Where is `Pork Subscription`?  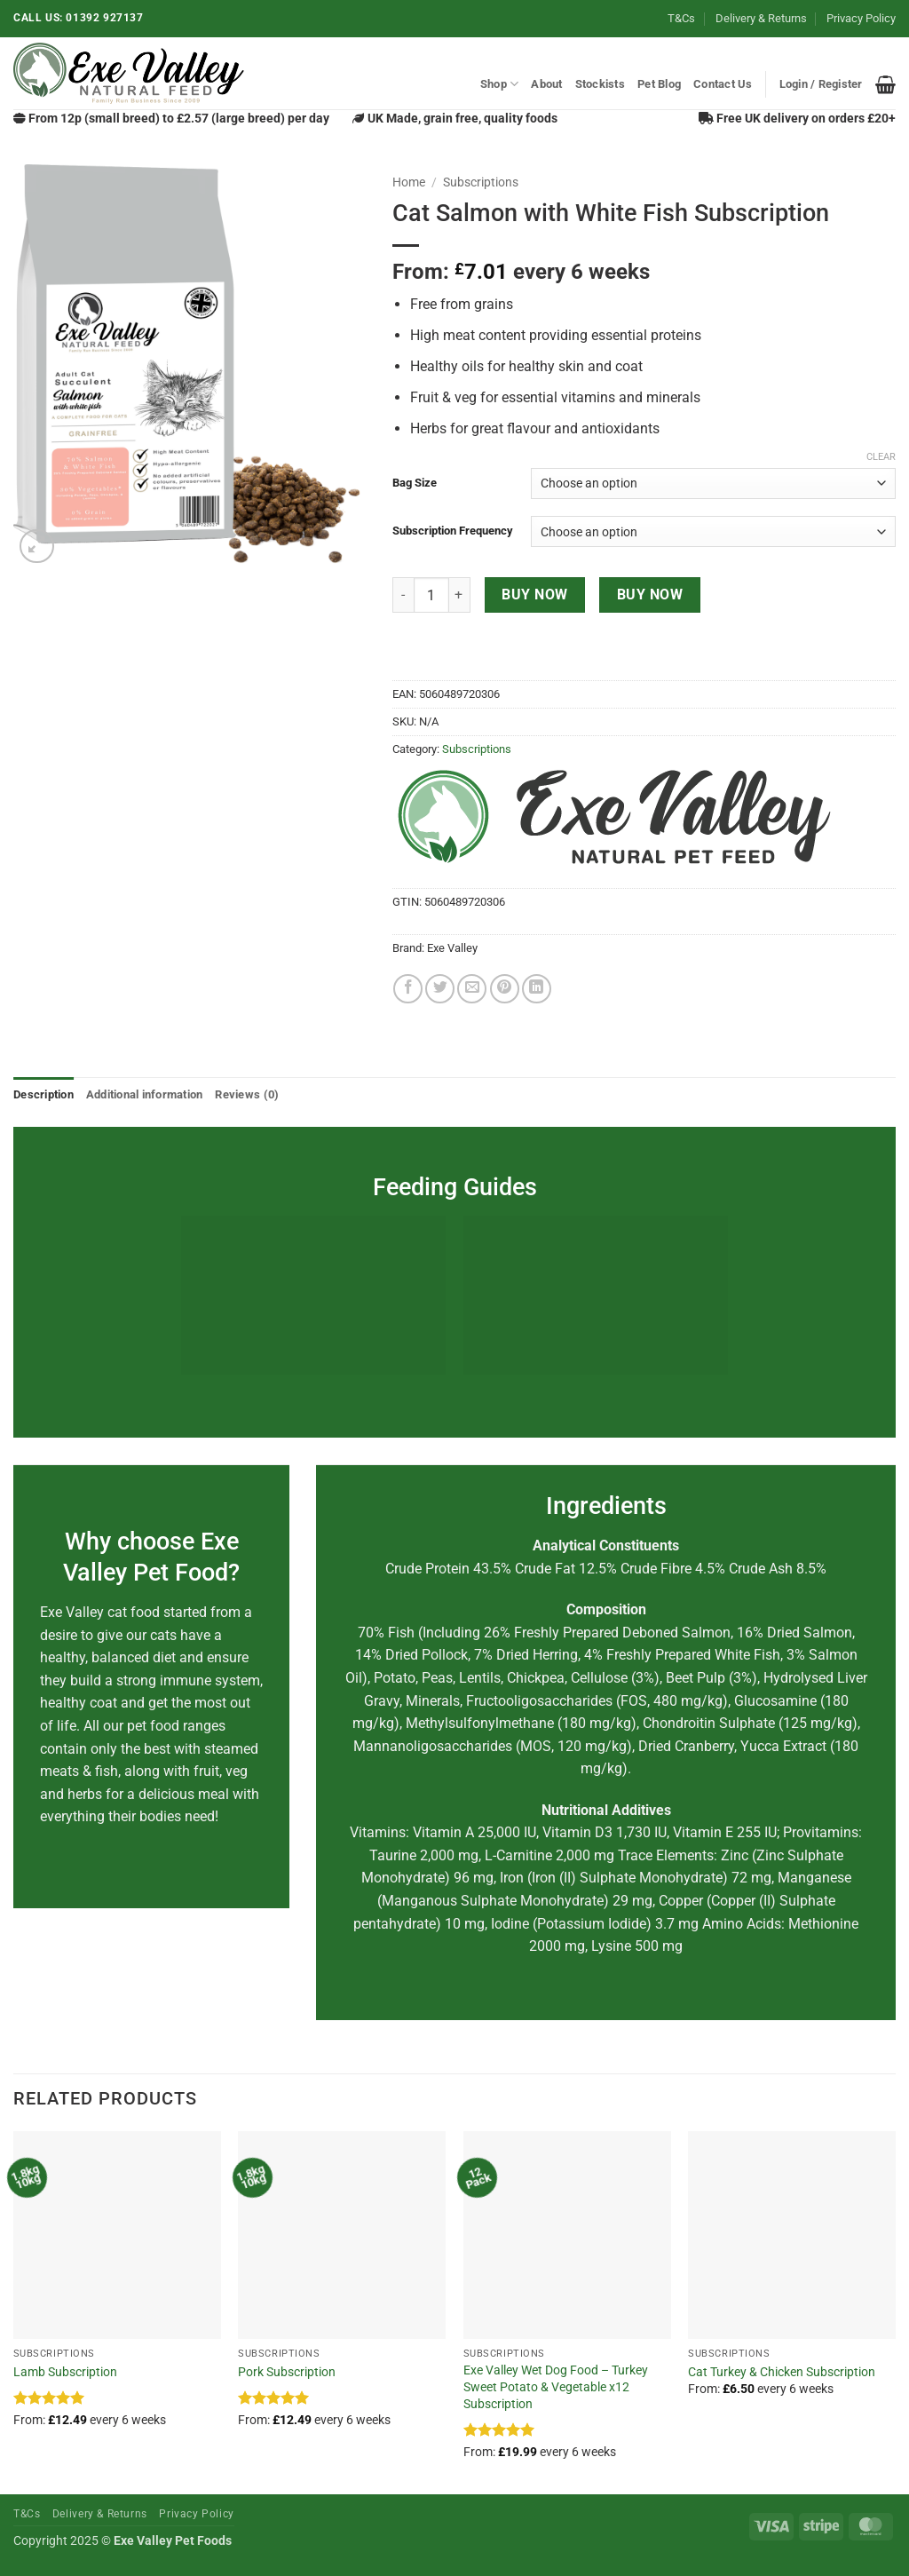
Pork Subscription is located at coordinates (287, 2372).